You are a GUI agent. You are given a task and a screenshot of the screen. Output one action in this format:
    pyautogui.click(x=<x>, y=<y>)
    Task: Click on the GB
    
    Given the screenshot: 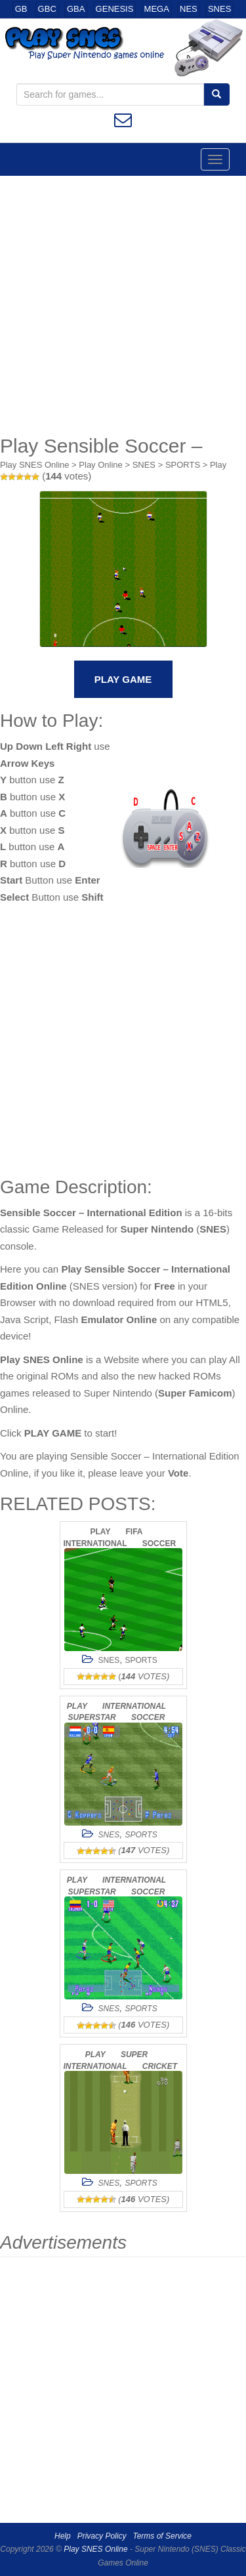 What is the action you would take?
    pyautogui.click(x=21, y=9)
    